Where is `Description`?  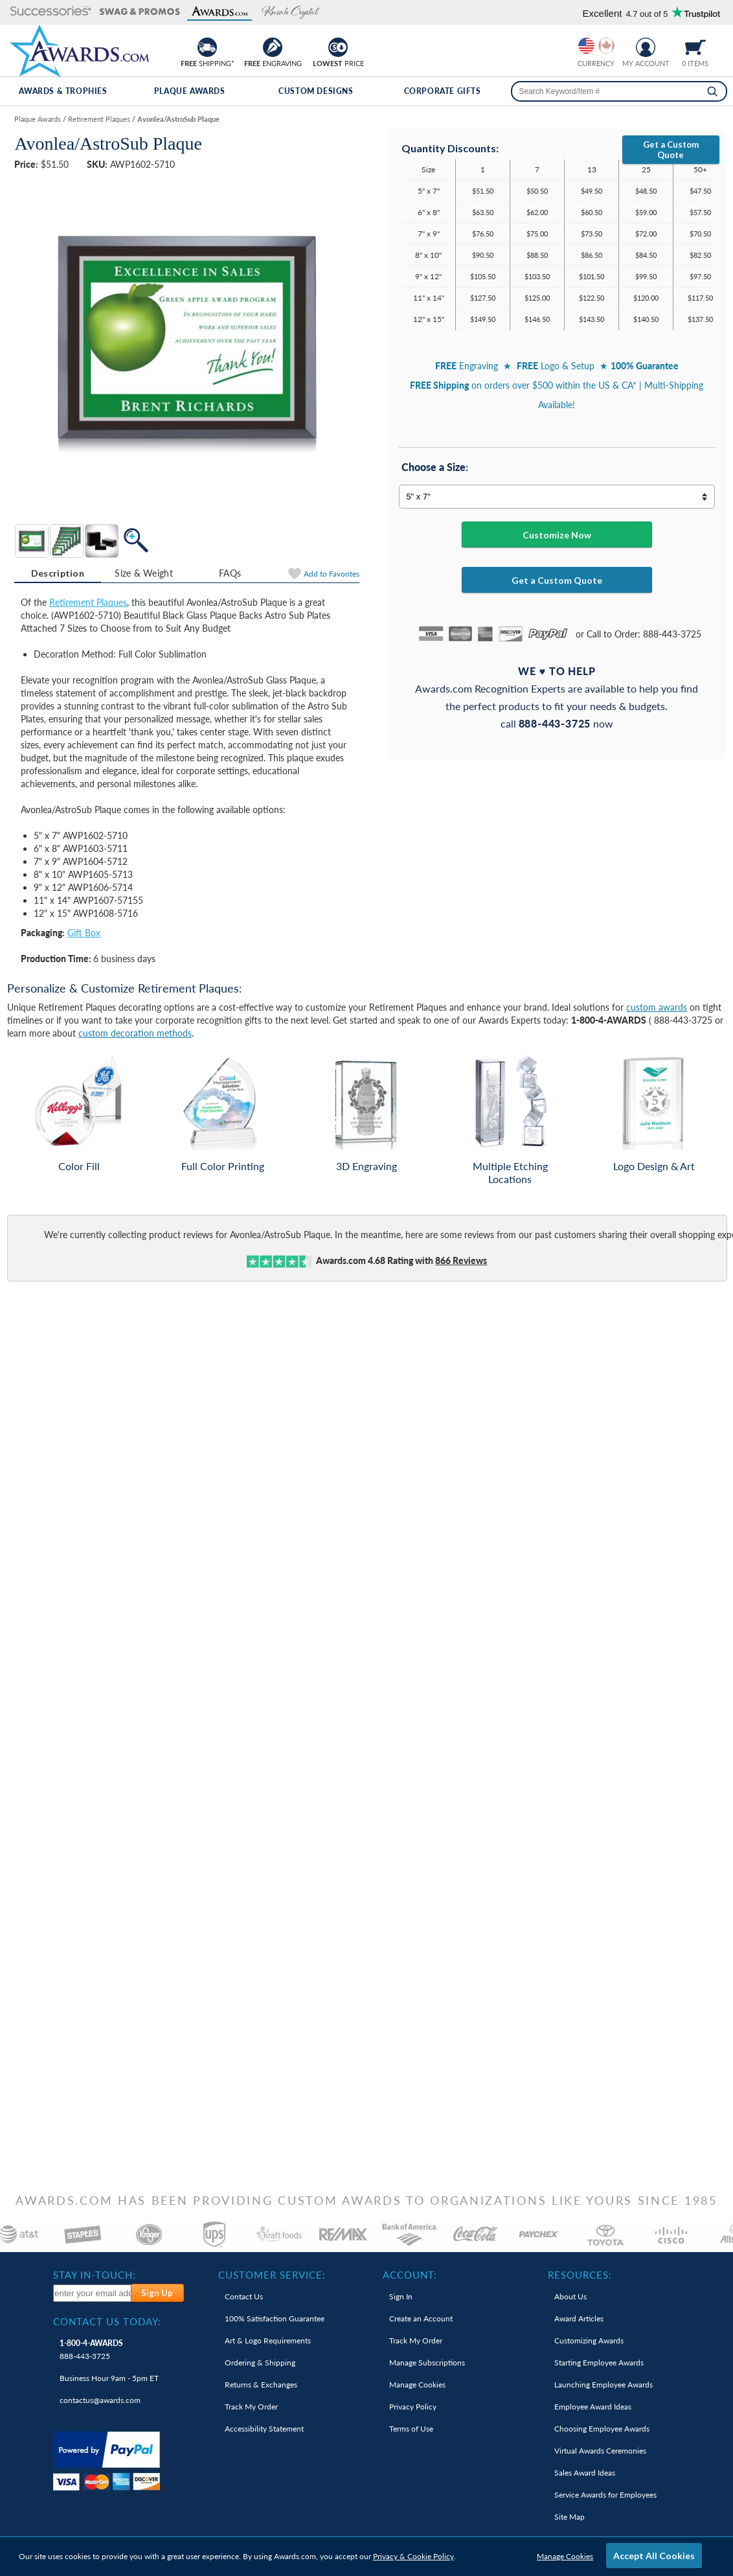 Description is located at coordinates (57, 573).